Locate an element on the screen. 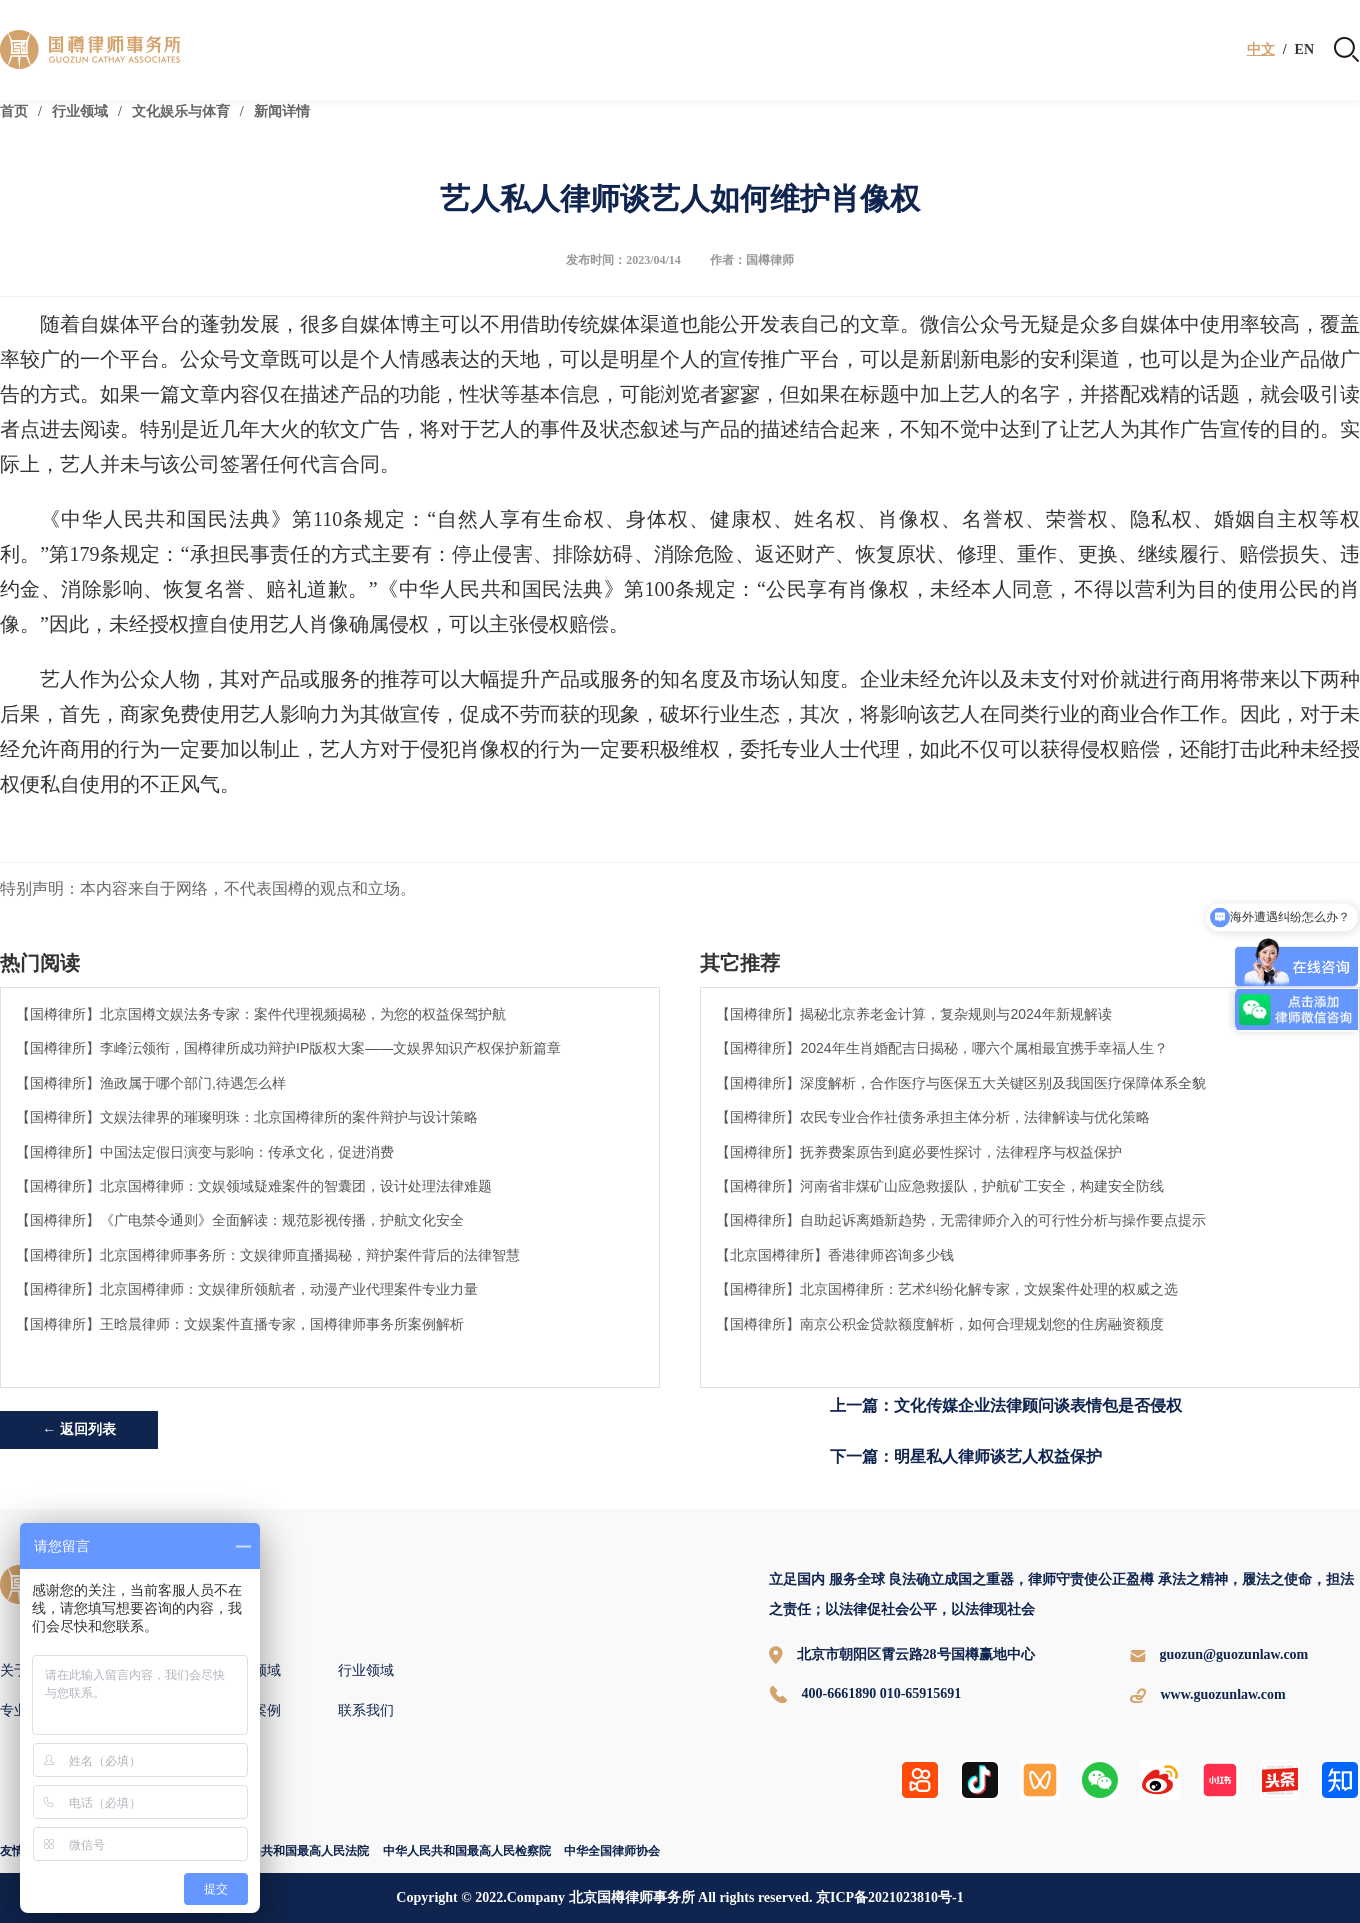  专业领域 is located at coordinates (253, 1670).